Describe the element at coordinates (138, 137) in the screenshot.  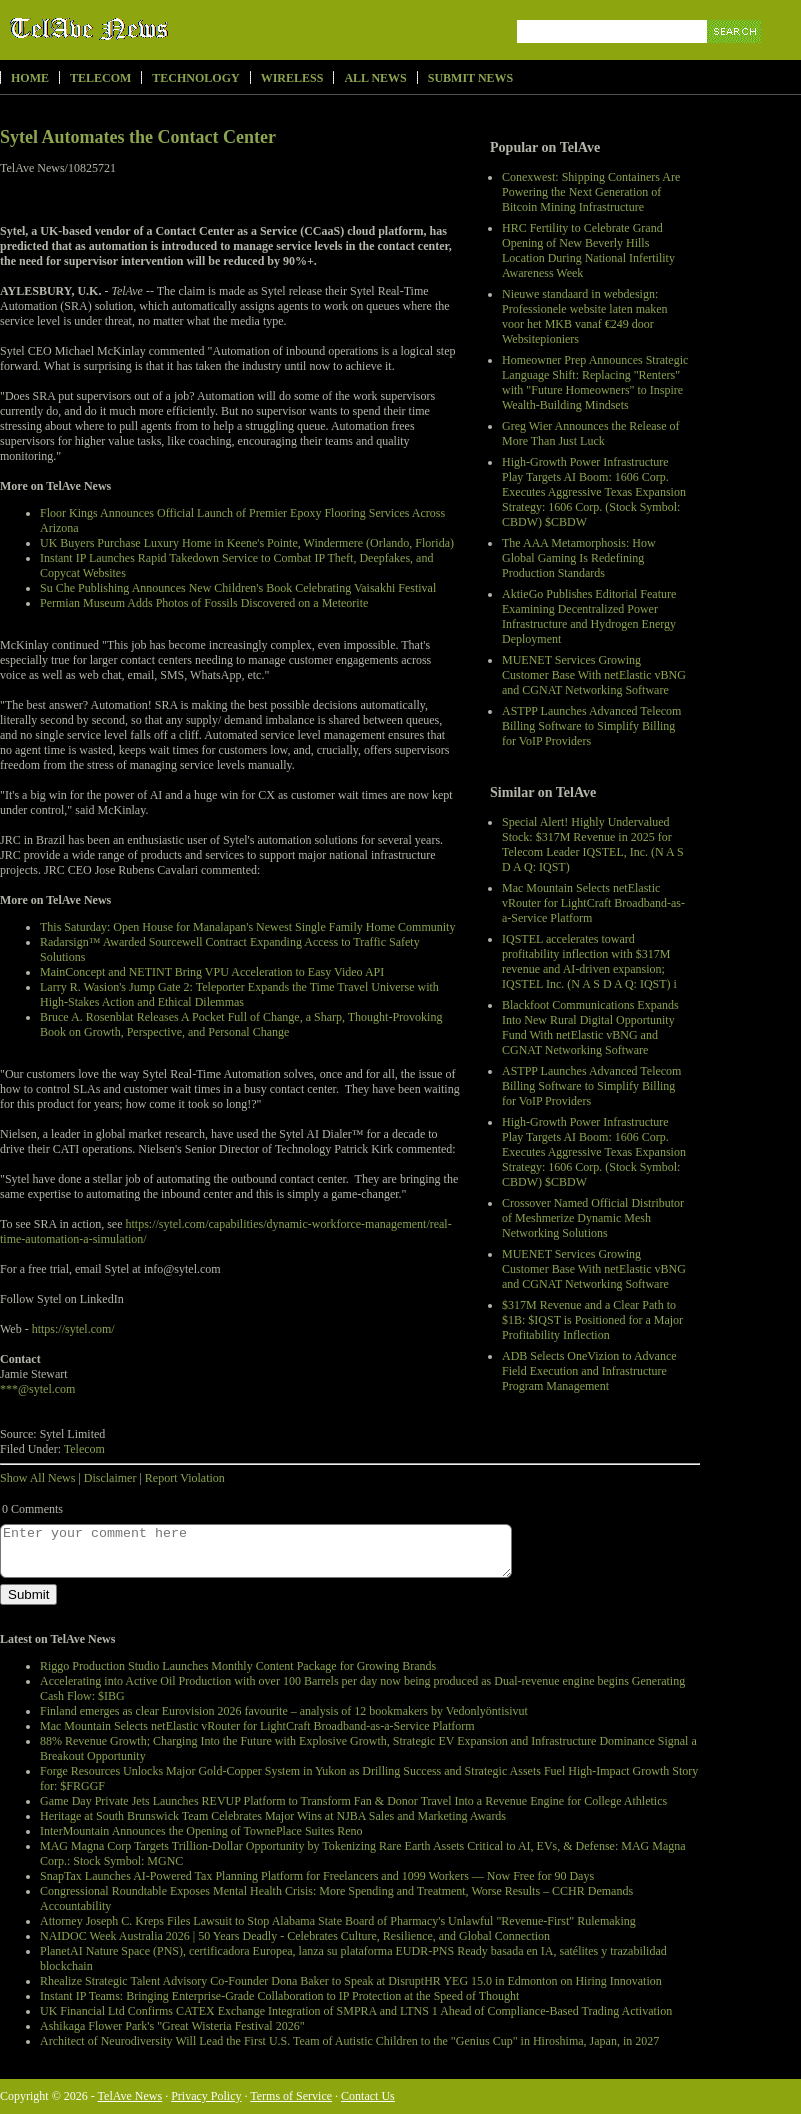
I see `Sytel Automates the Contact Center` at that location.